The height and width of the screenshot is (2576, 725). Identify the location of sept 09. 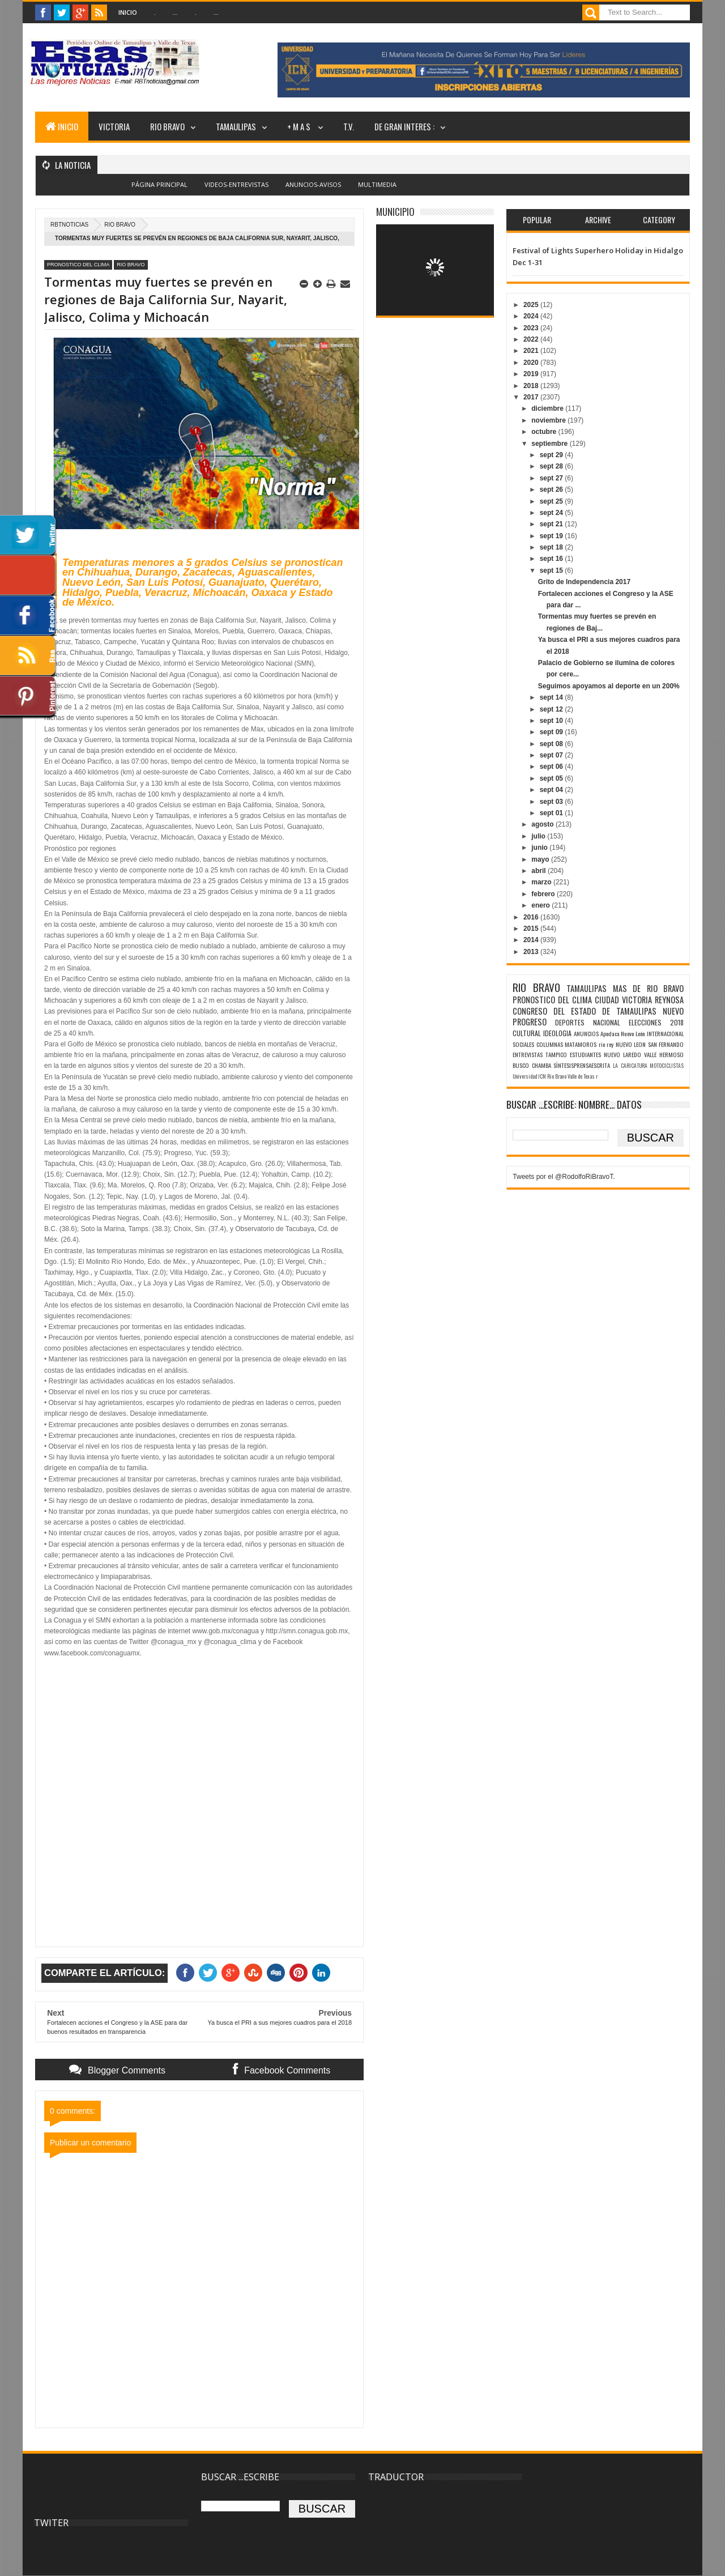
(552, 732).